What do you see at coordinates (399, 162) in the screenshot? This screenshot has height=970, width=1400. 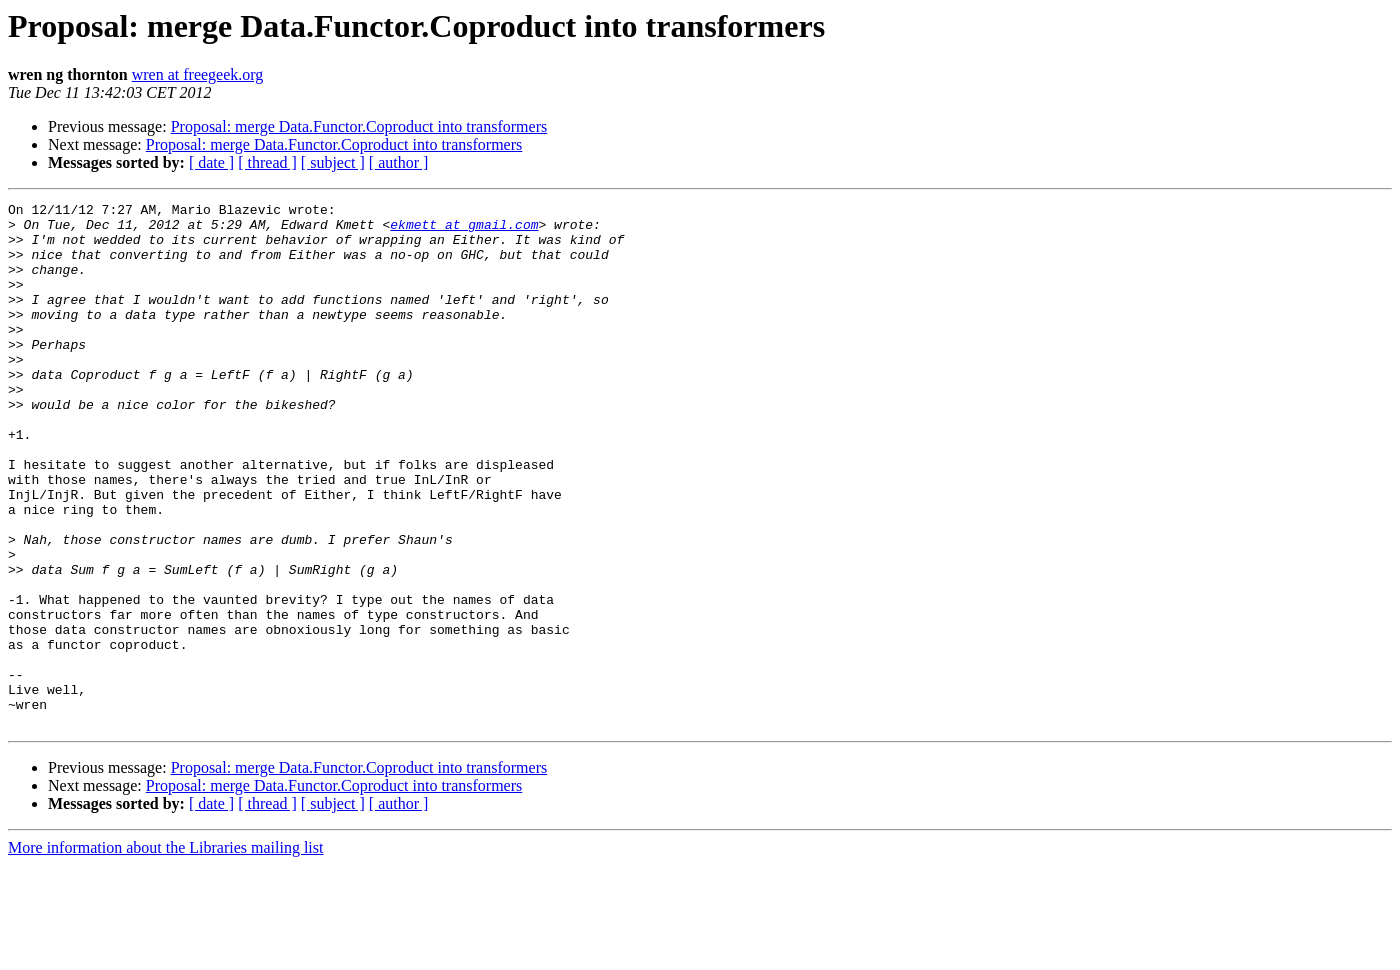 I see `[ author ]` at bounding box center [399, 162].